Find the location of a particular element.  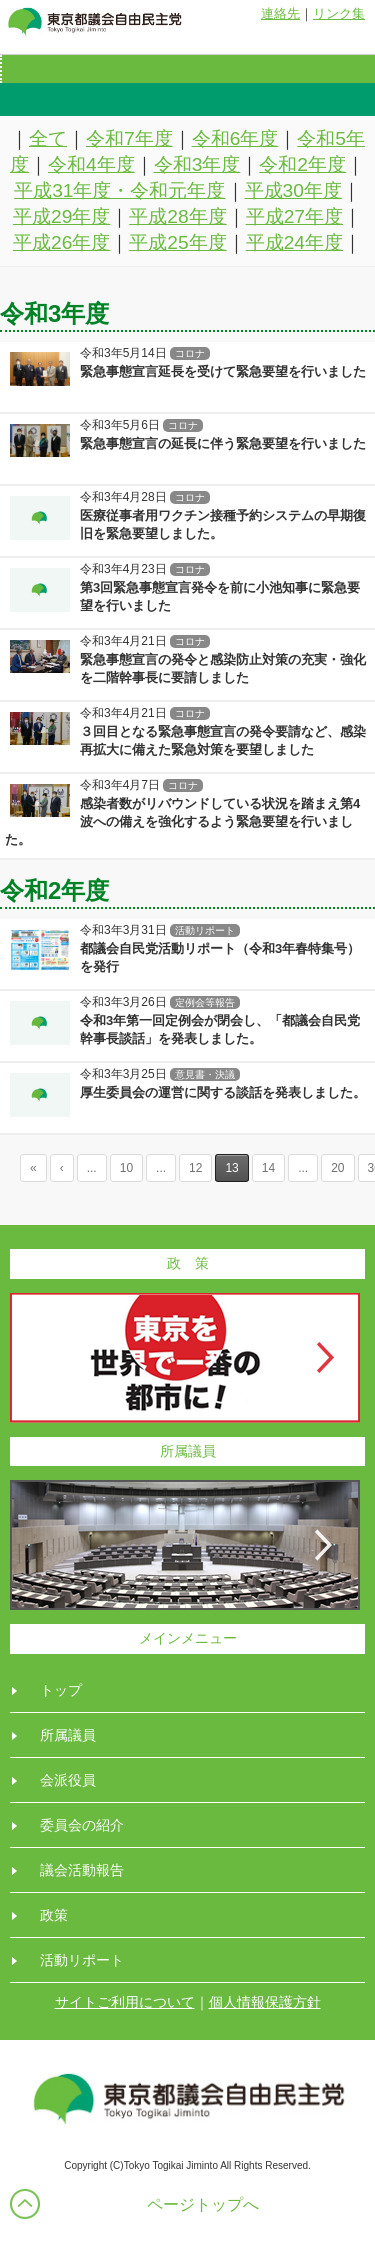

トップ is located at coordinates (61, 1690).